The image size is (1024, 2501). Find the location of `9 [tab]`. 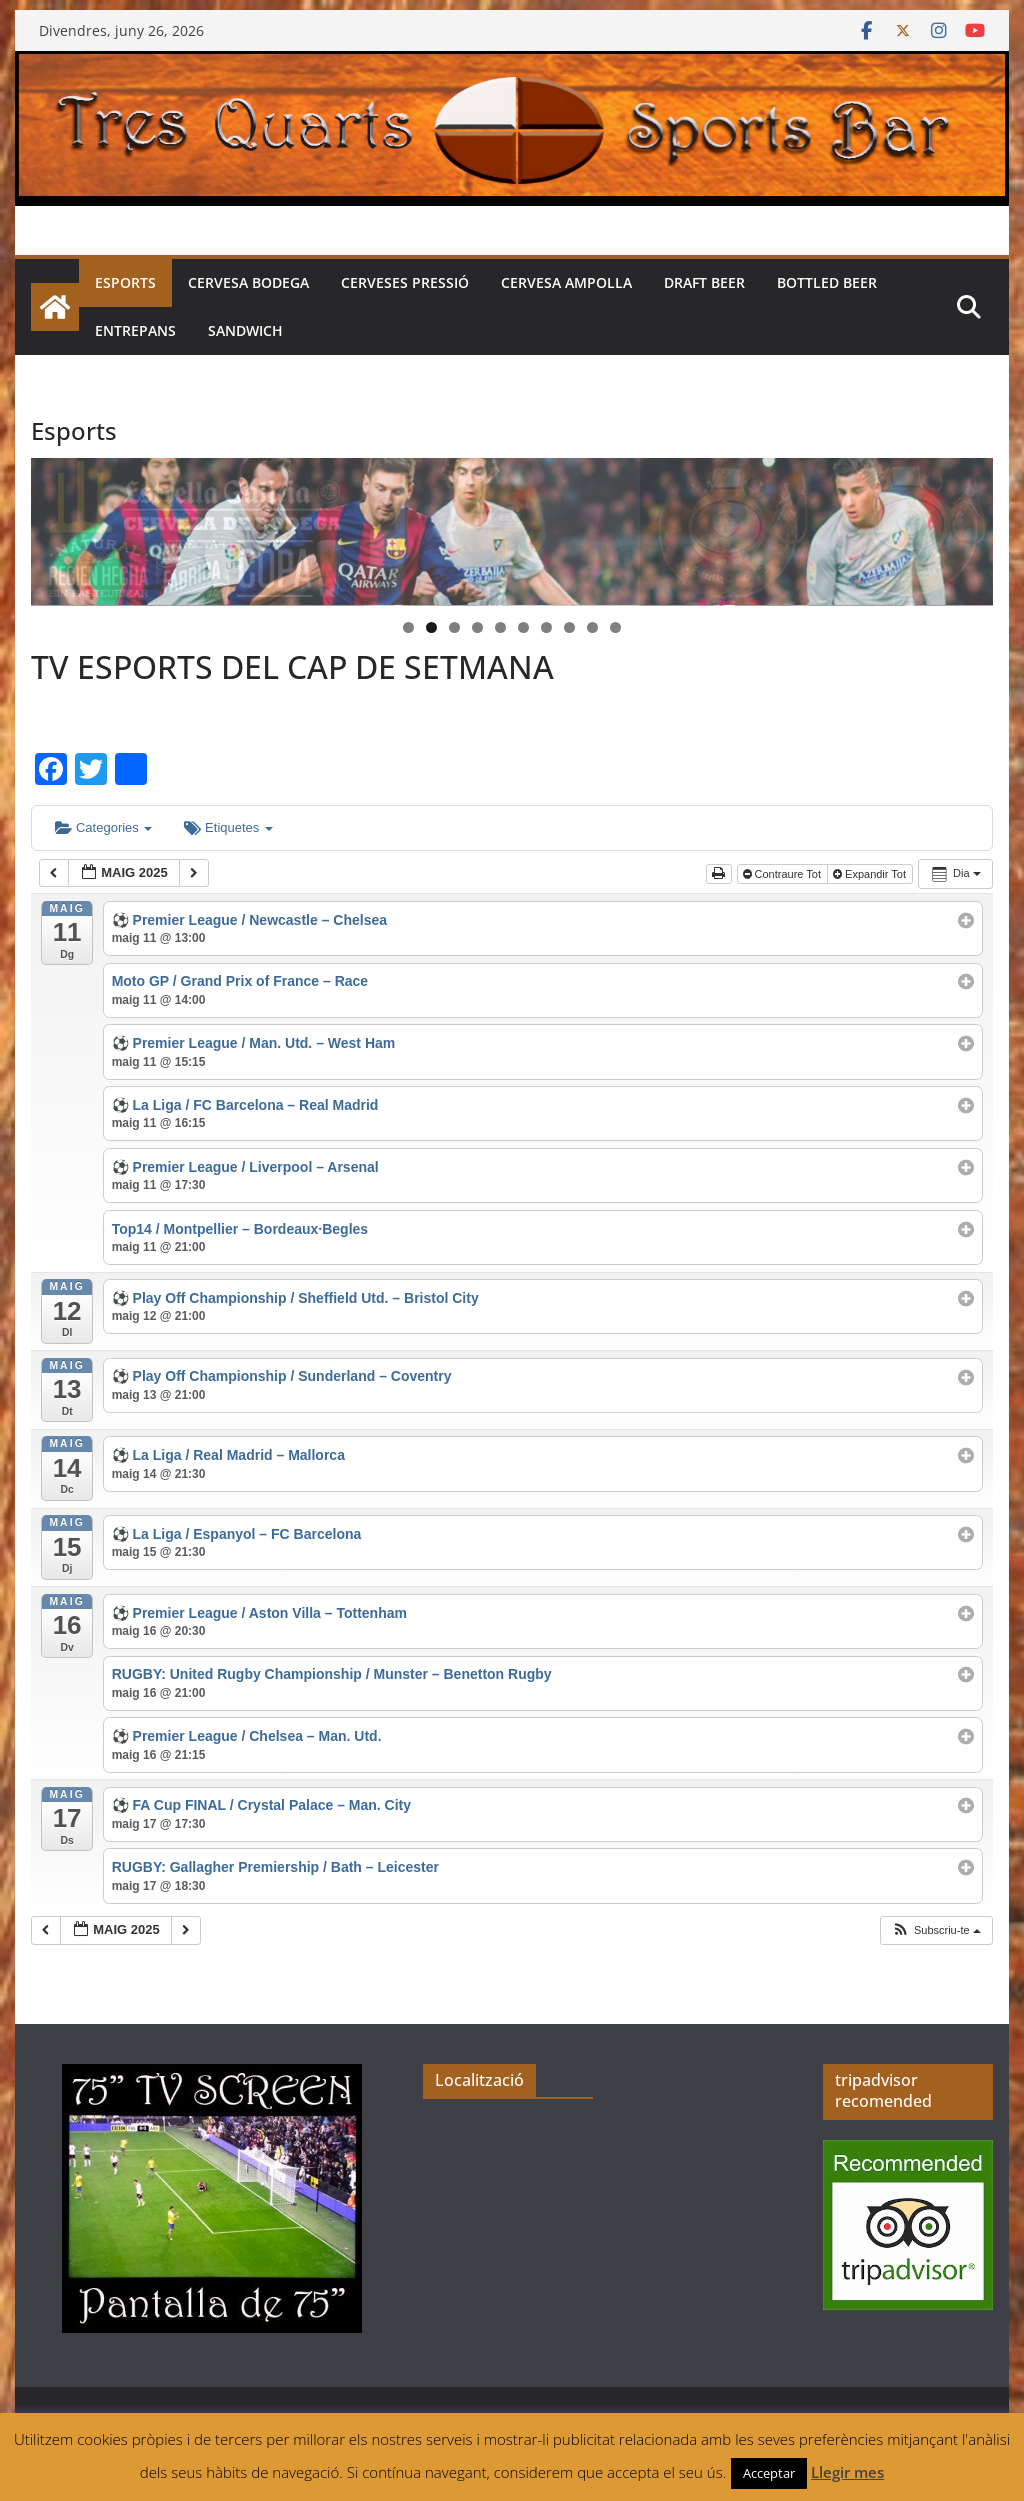

9 [tab] is located at coordinates (592, 627).